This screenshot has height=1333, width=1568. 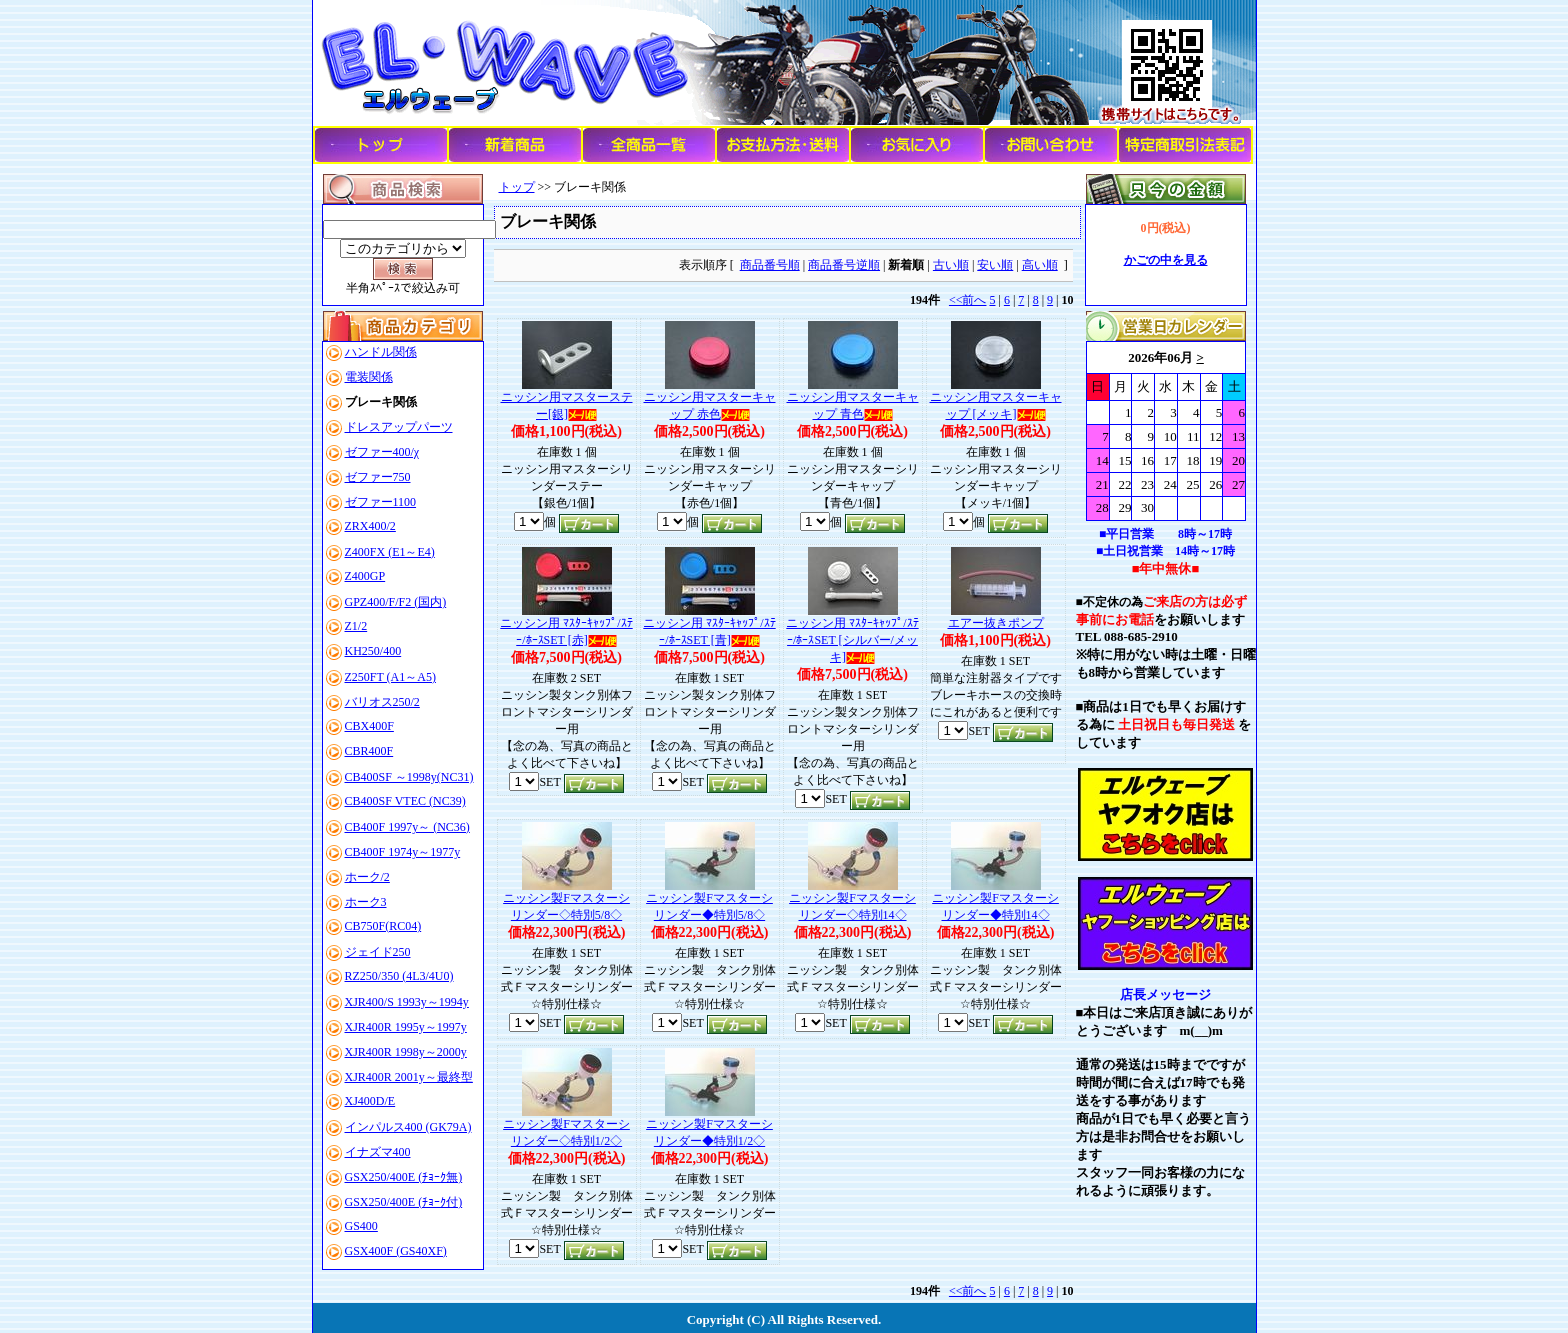 What do you see at coordinates (369, 726) in the screenshot?
I see `CBX400F` at bounding box center [369, 726].